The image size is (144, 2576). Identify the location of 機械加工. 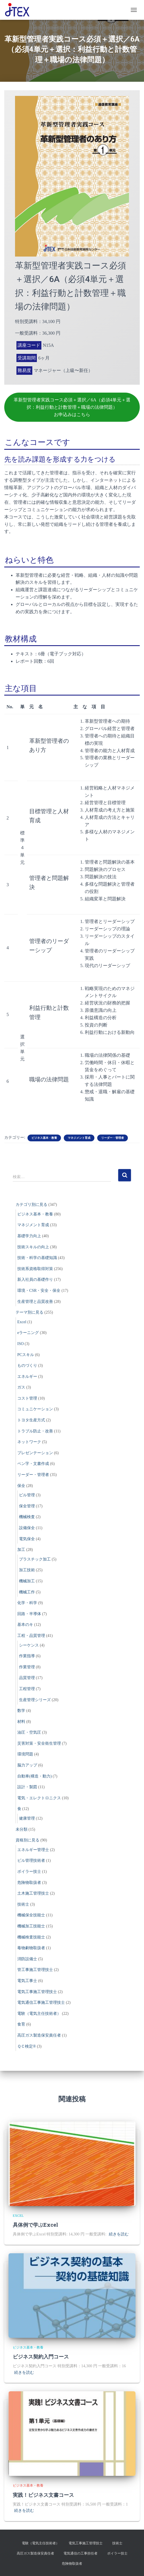
(27, 1581).